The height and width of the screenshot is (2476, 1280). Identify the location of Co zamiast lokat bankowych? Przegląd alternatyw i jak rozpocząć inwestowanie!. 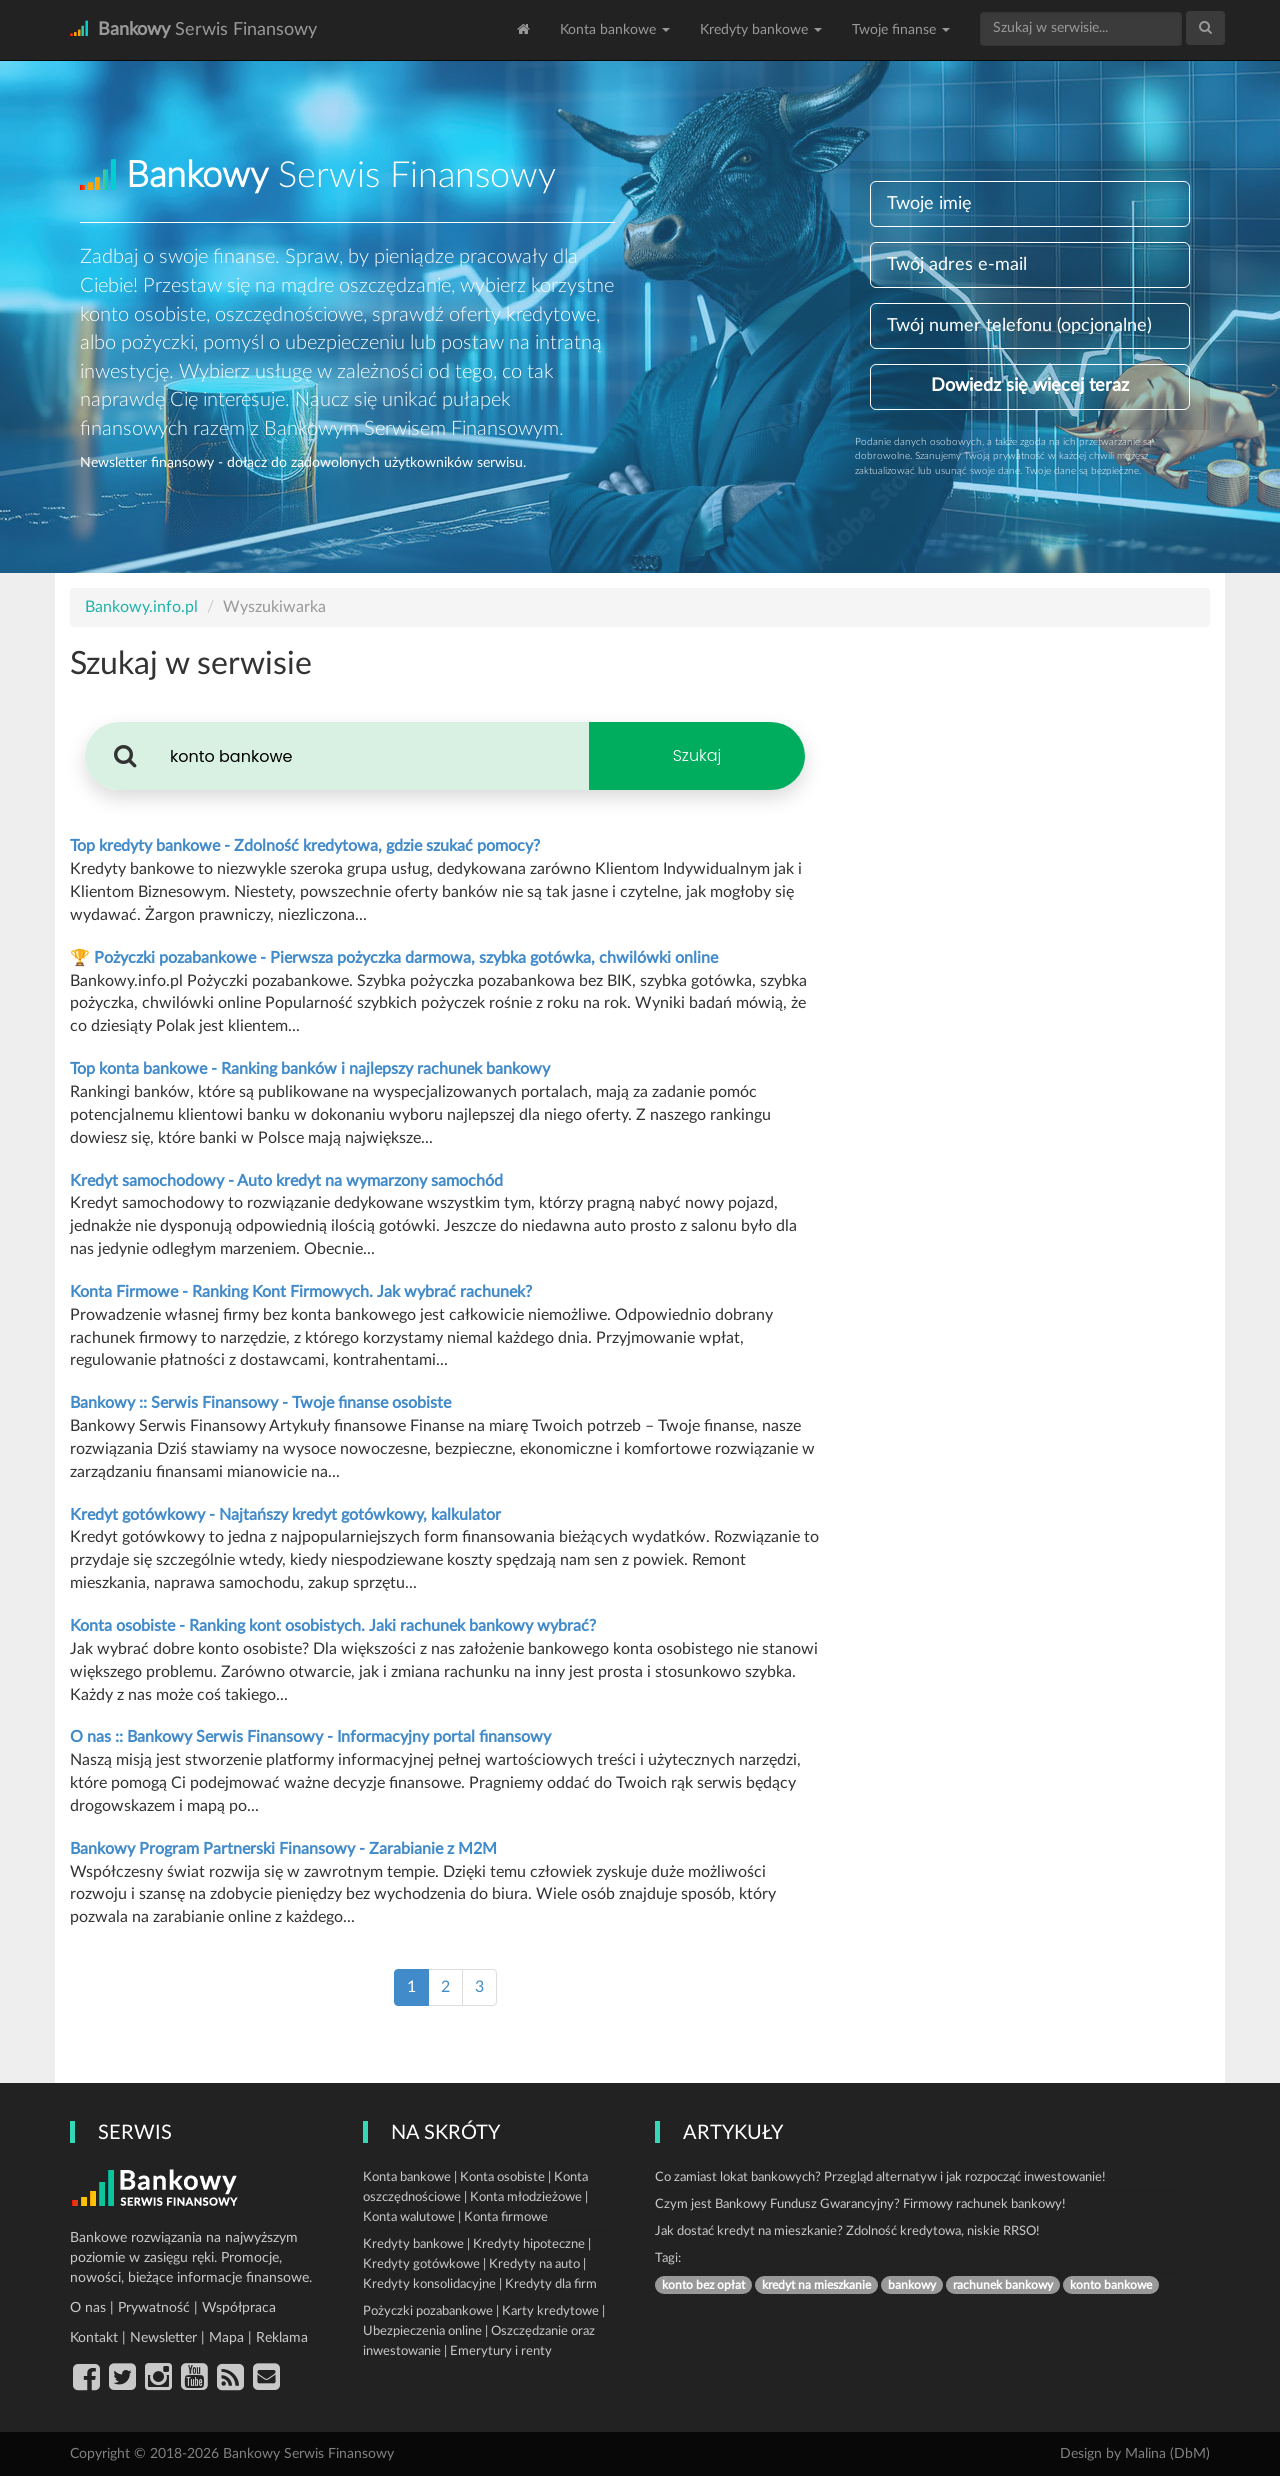
(880, 2177).